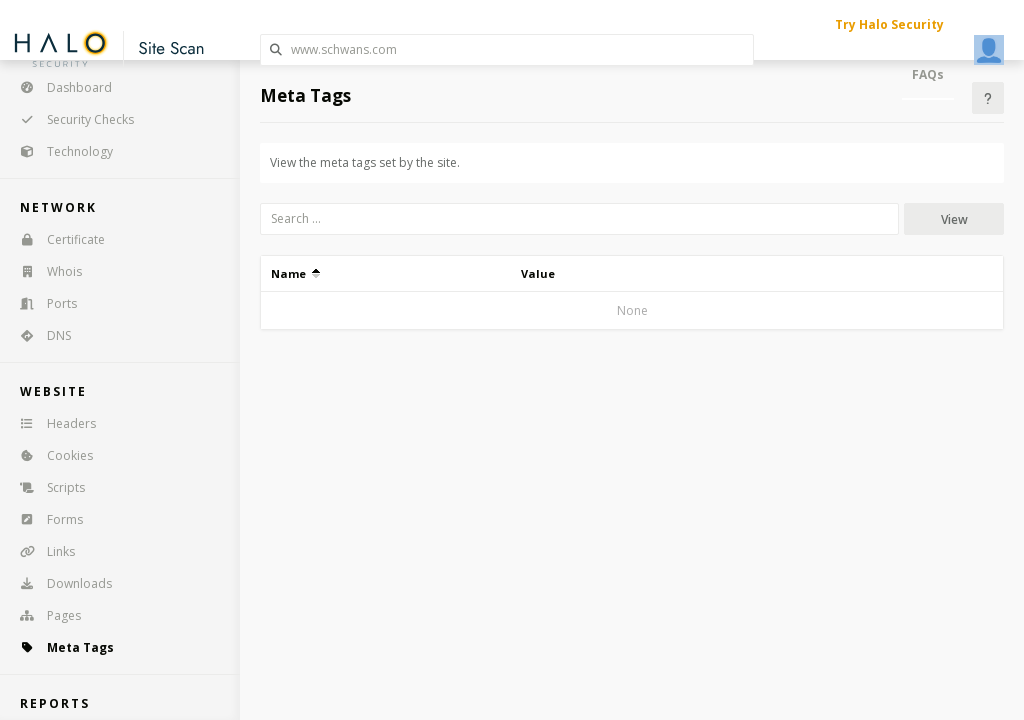  I want to click on Ports, so click(42, 303).